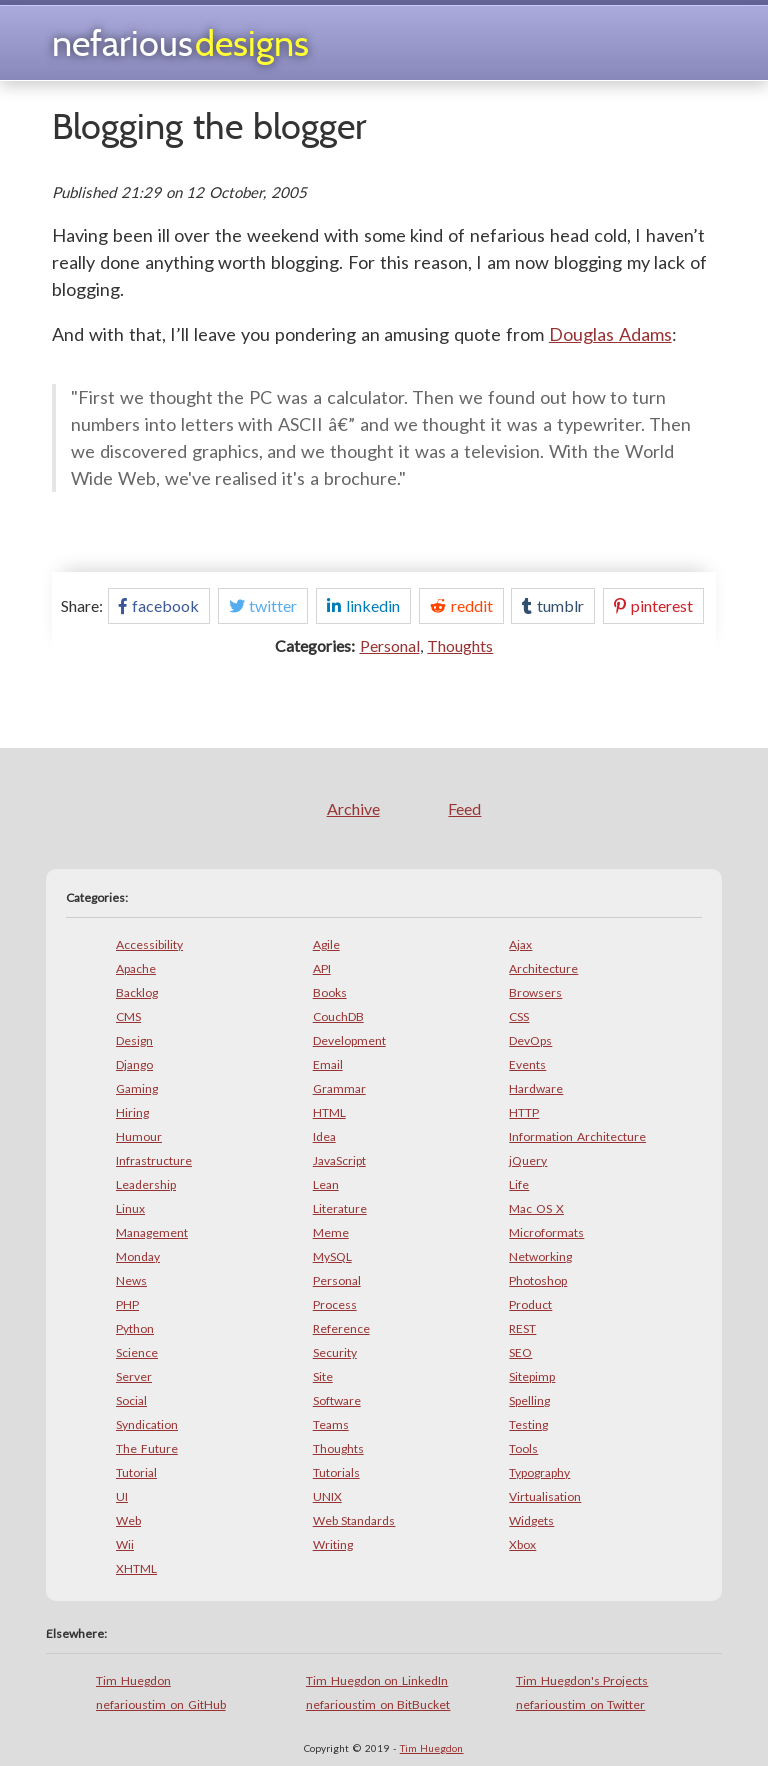  What do you see at coordinates (137, 1352) in the screenshot?
I see `Science` at bounding box center [137, 1352].